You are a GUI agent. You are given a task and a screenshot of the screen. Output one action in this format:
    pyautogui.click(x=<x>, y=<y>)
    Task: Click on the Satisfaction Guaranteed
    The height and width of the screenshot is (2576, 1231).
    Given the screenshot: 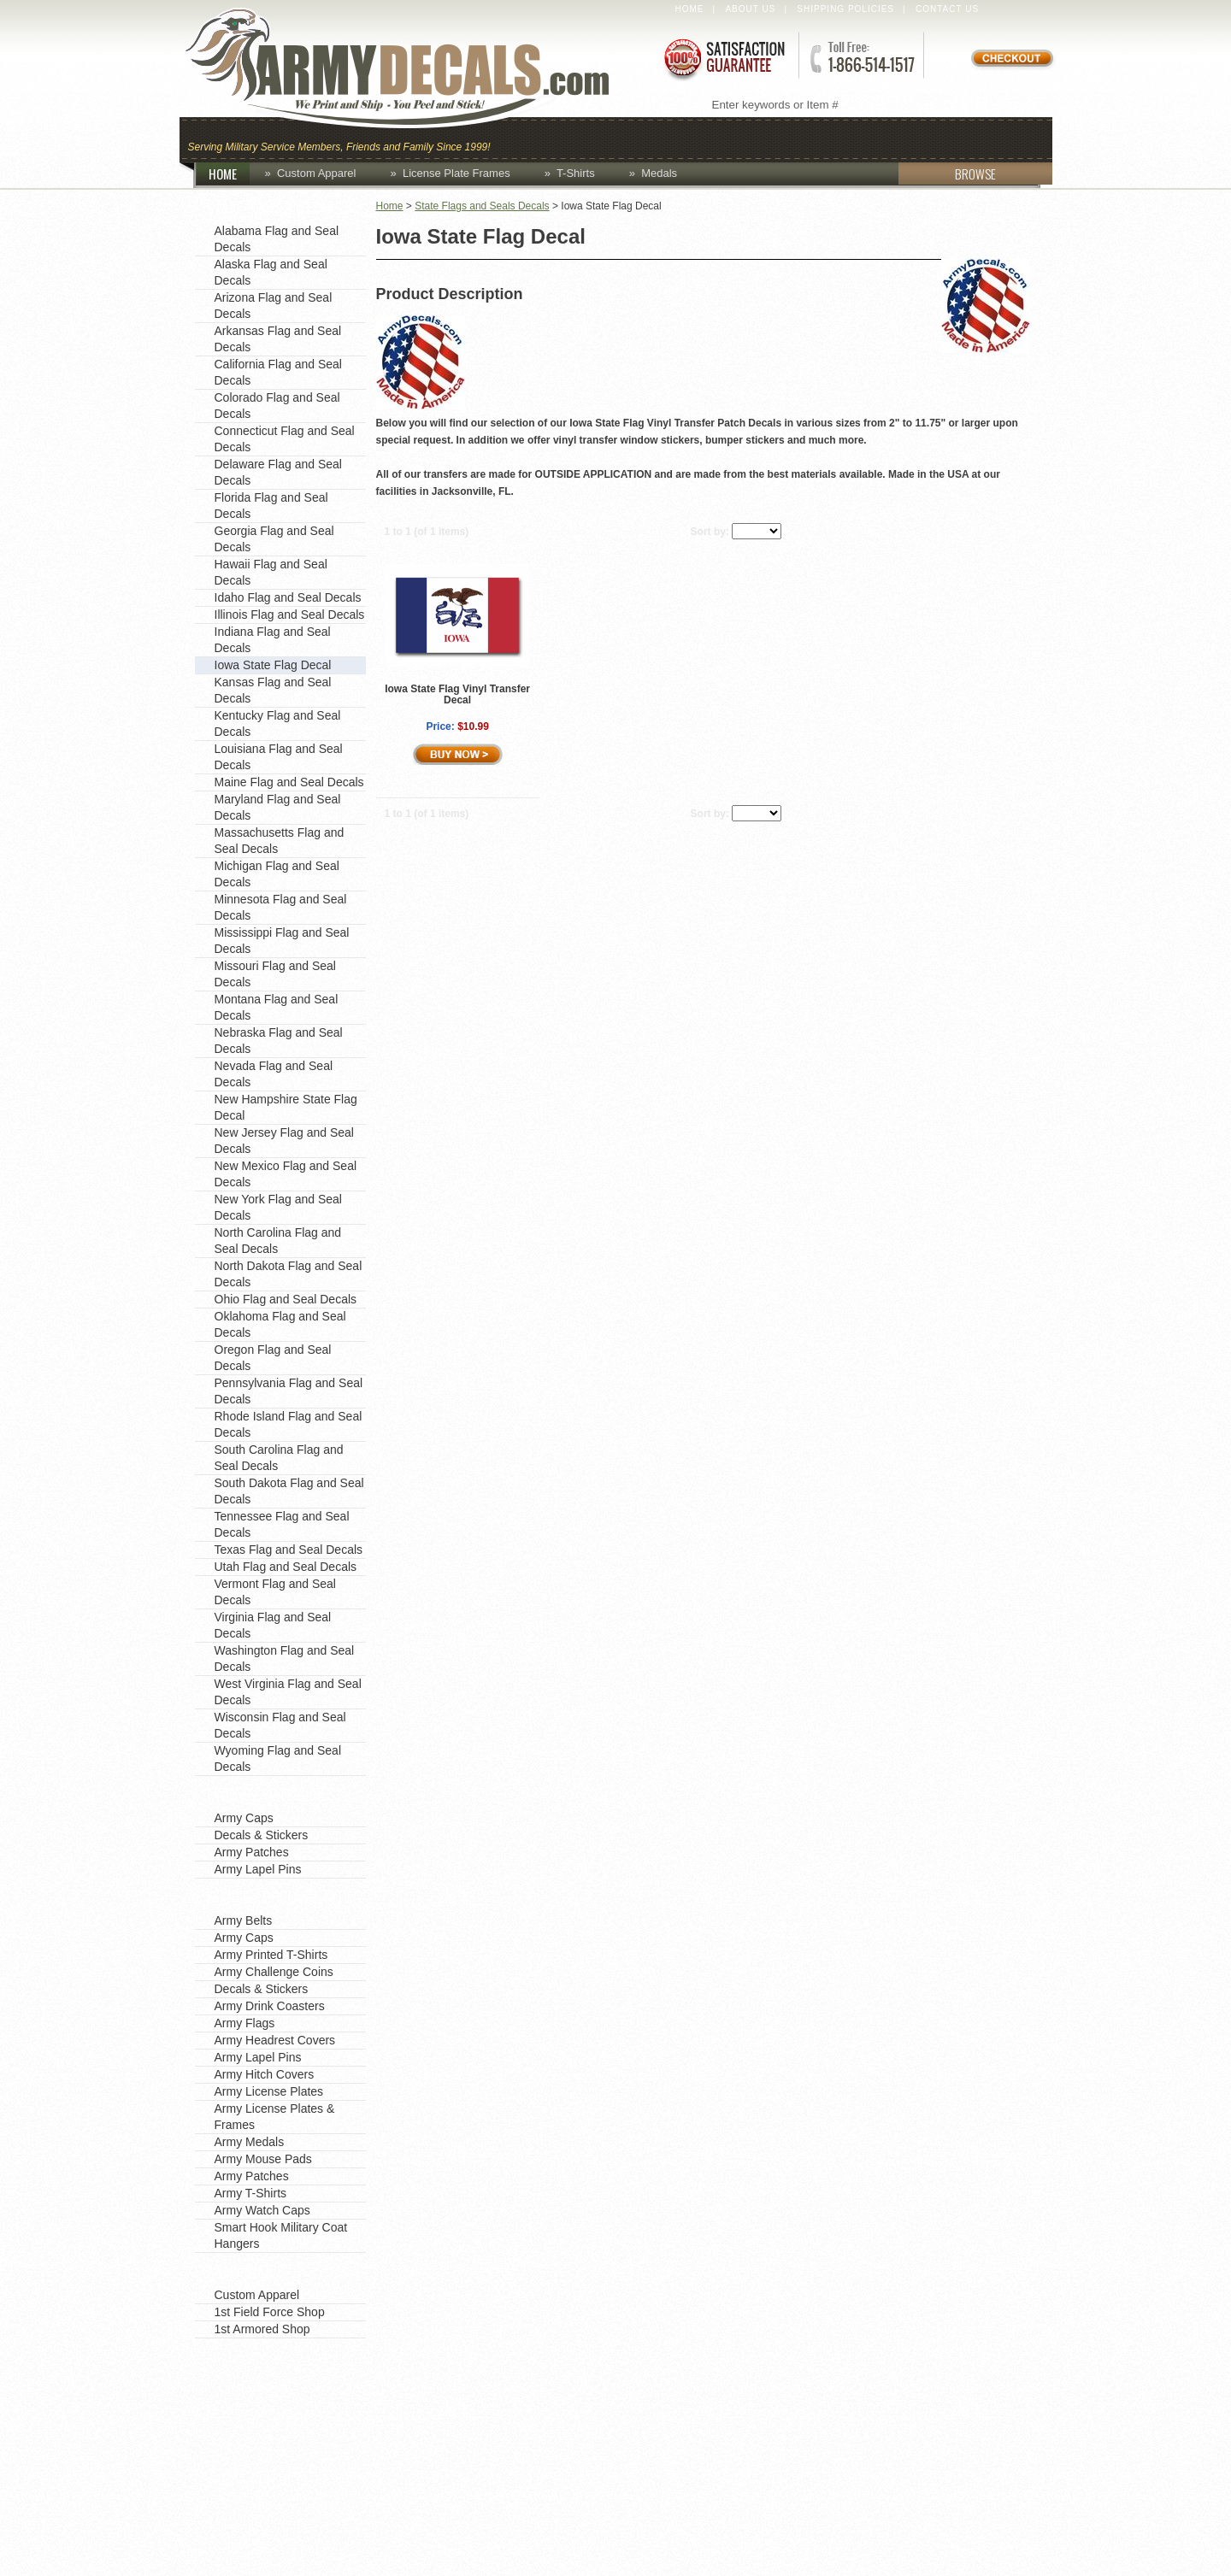 What is the action you would take?
    pyautogui.click(x=723, y=57)
    